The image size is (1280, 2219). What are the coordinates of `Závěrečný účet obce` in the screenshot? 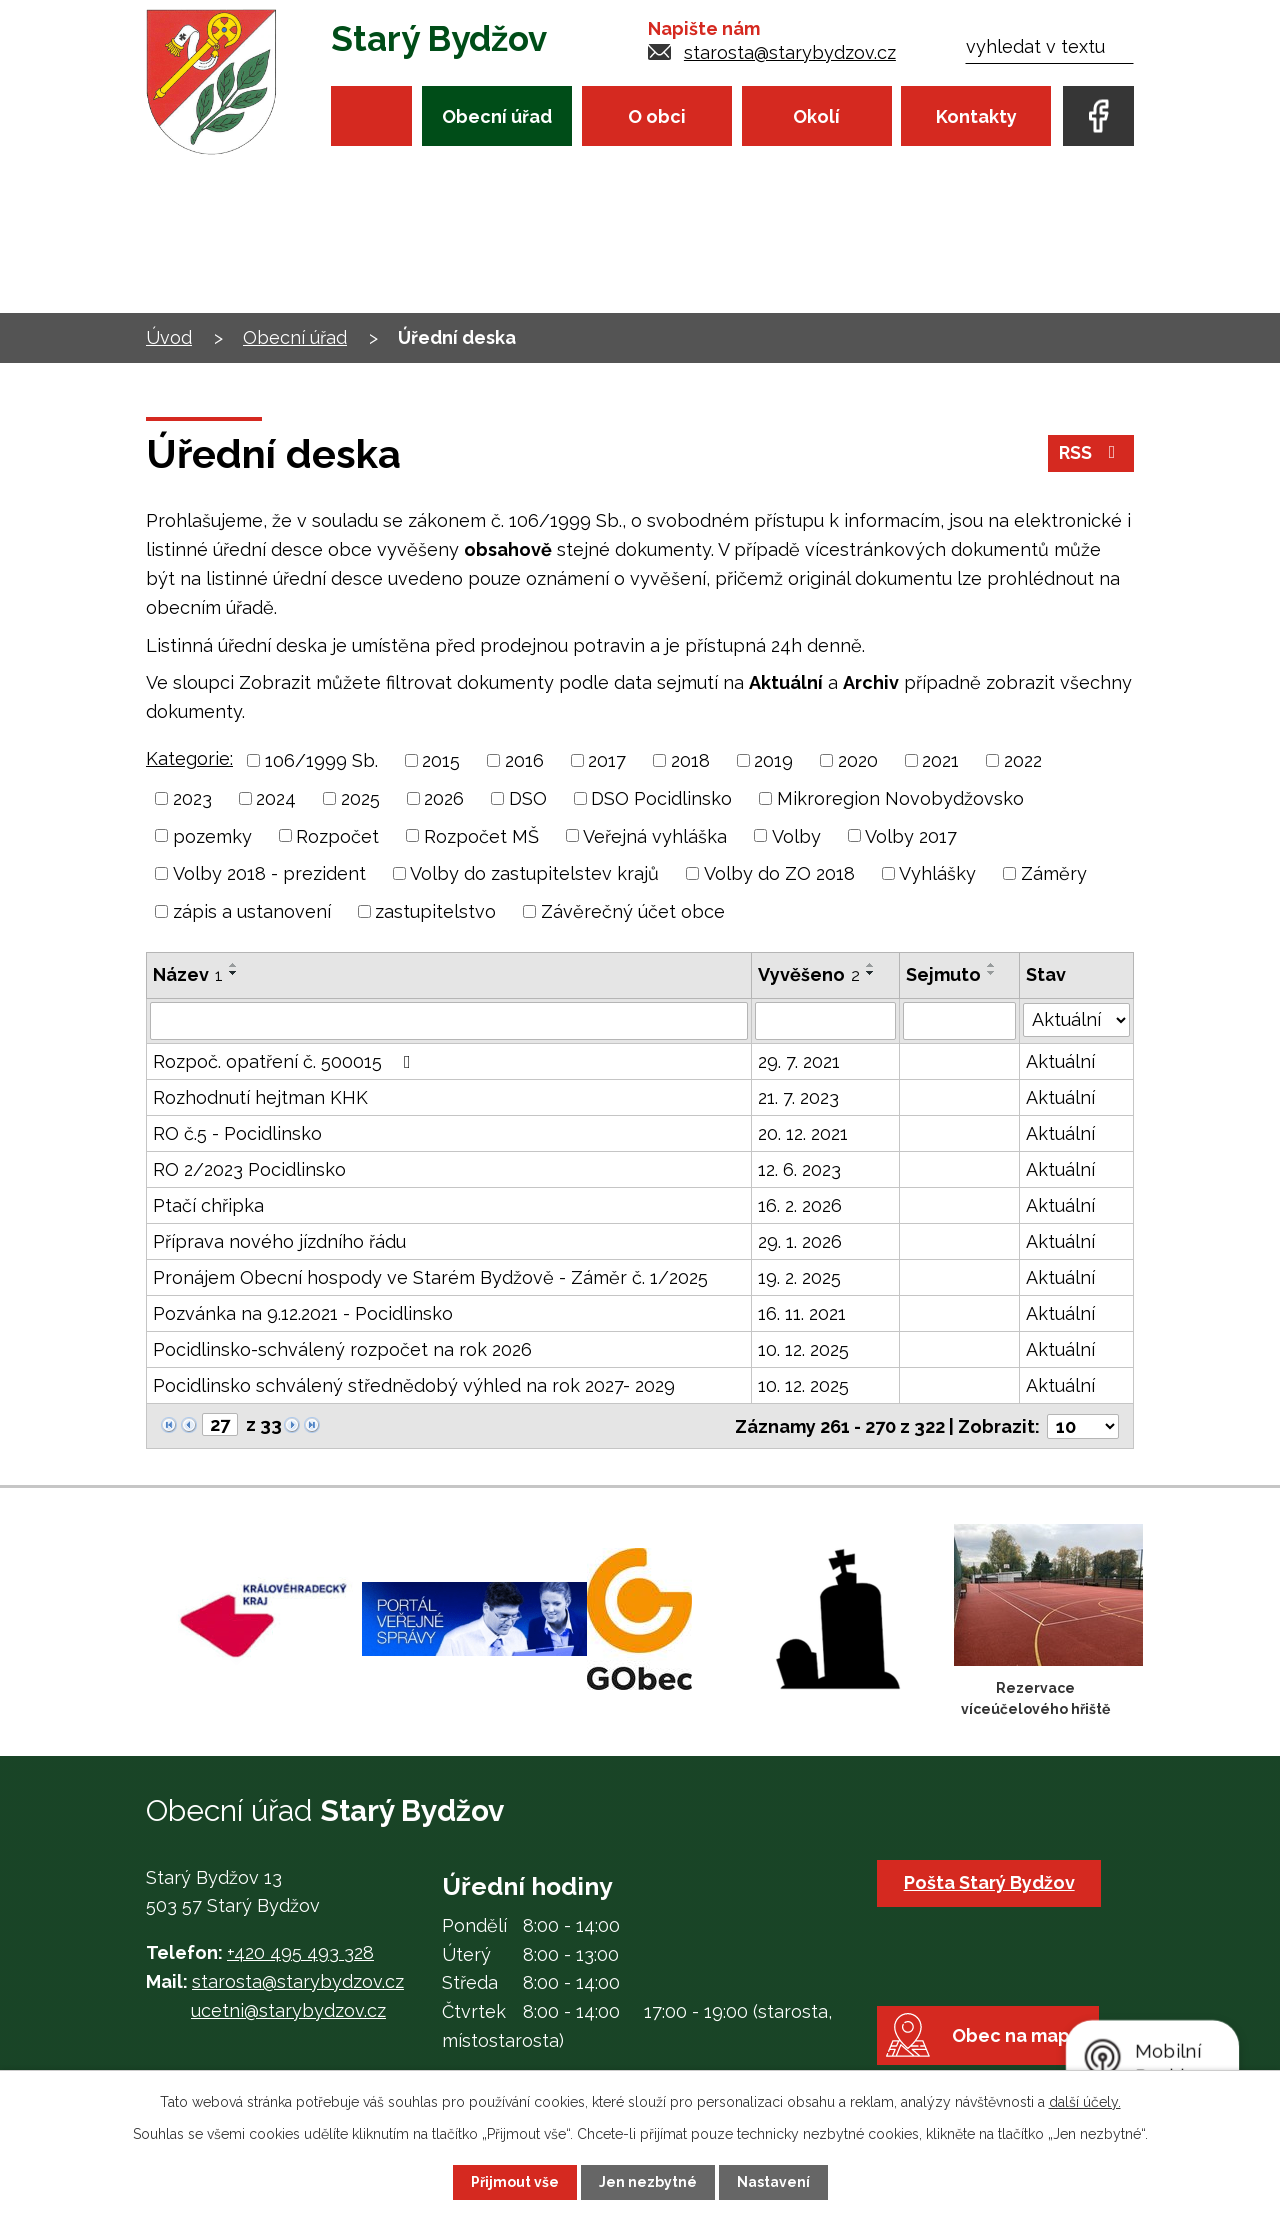 It's located at (633, 911).